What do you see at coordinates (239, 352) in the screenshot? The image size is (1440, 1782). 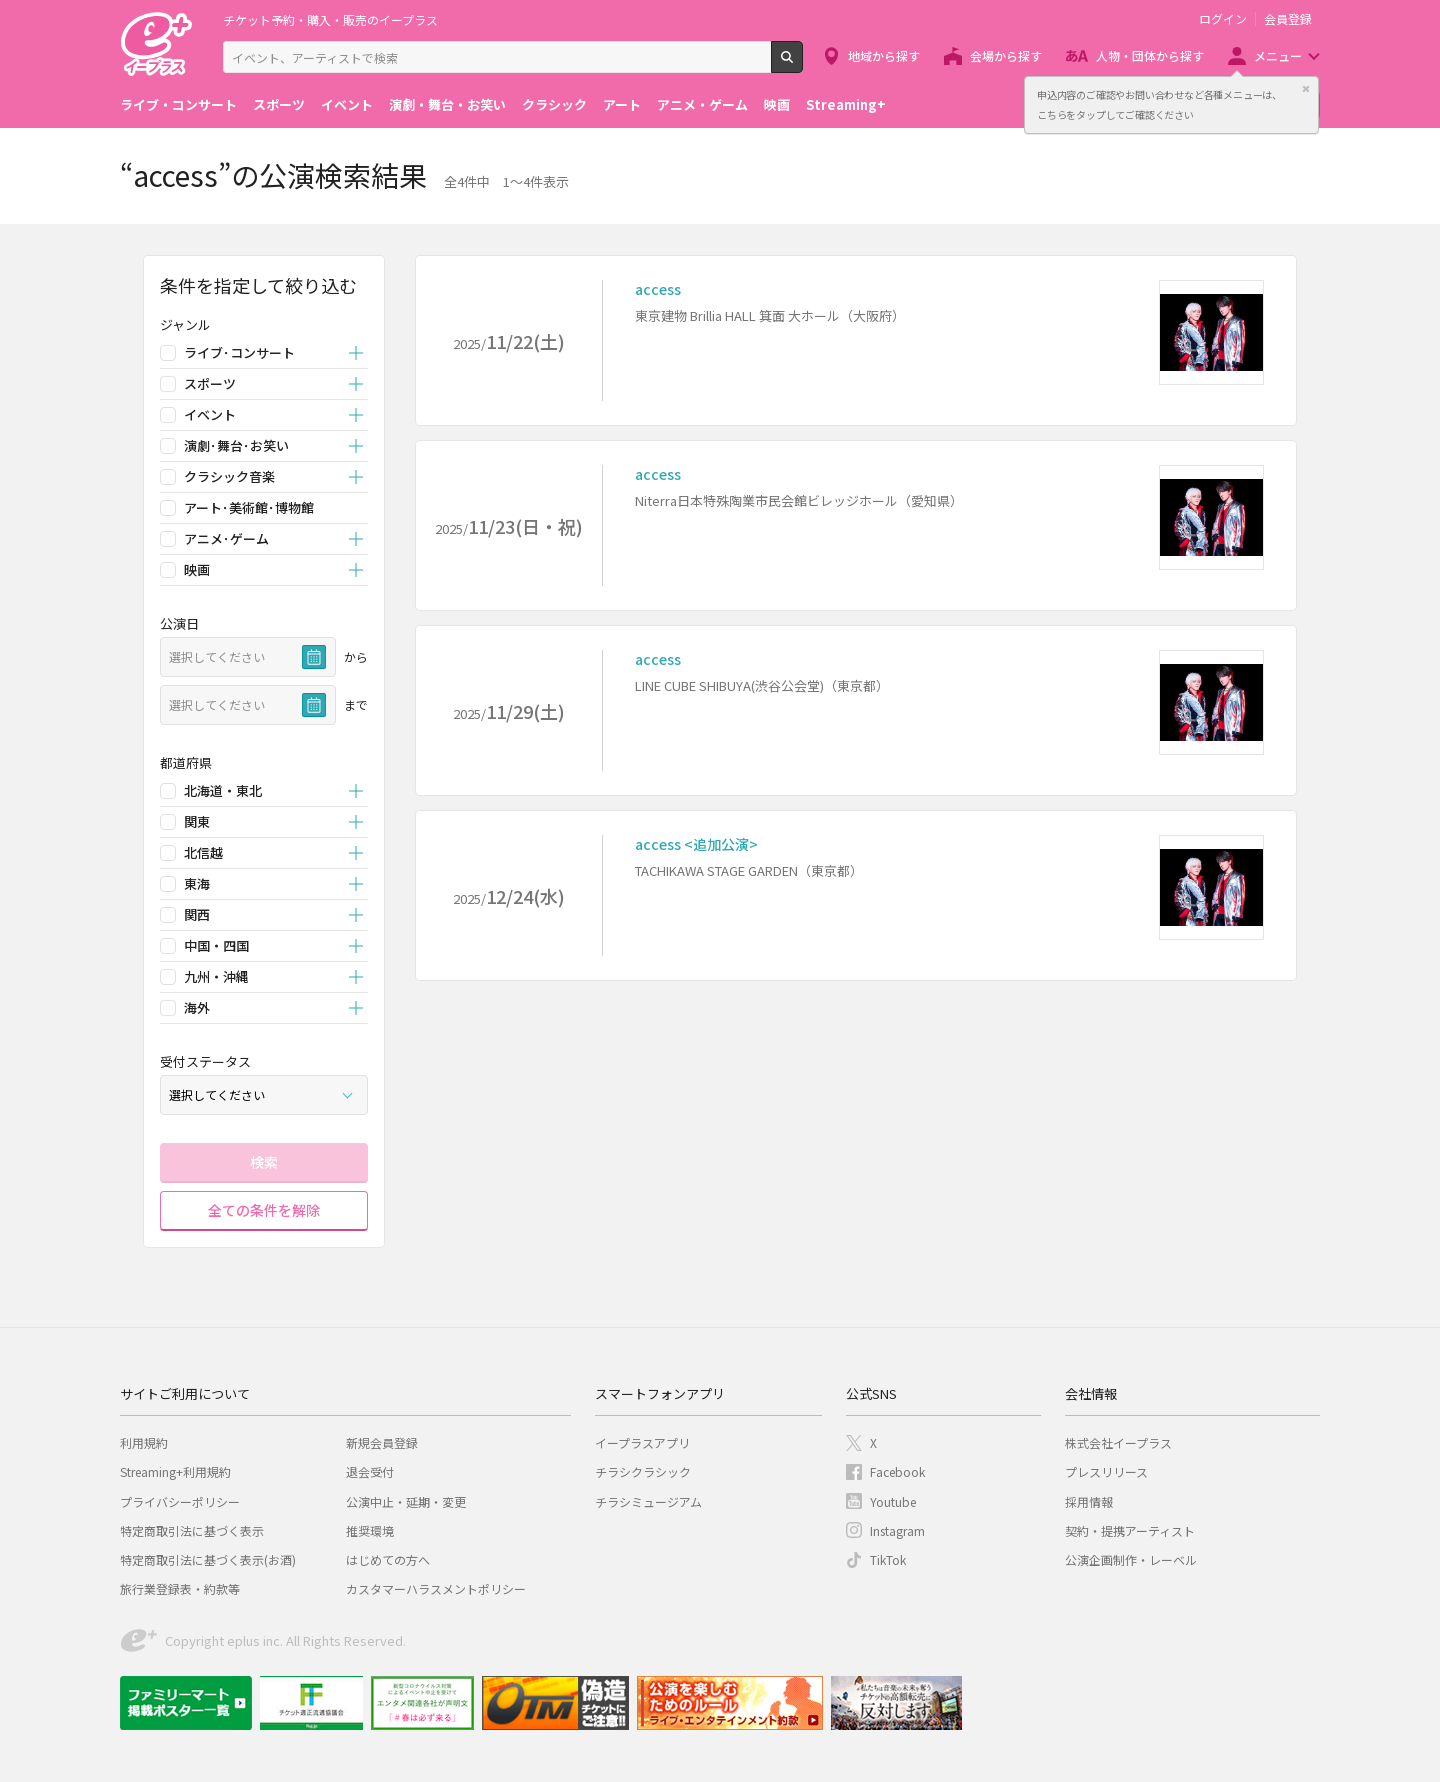 I see `ライブ･コンサート` at bounding box center [239, 352].